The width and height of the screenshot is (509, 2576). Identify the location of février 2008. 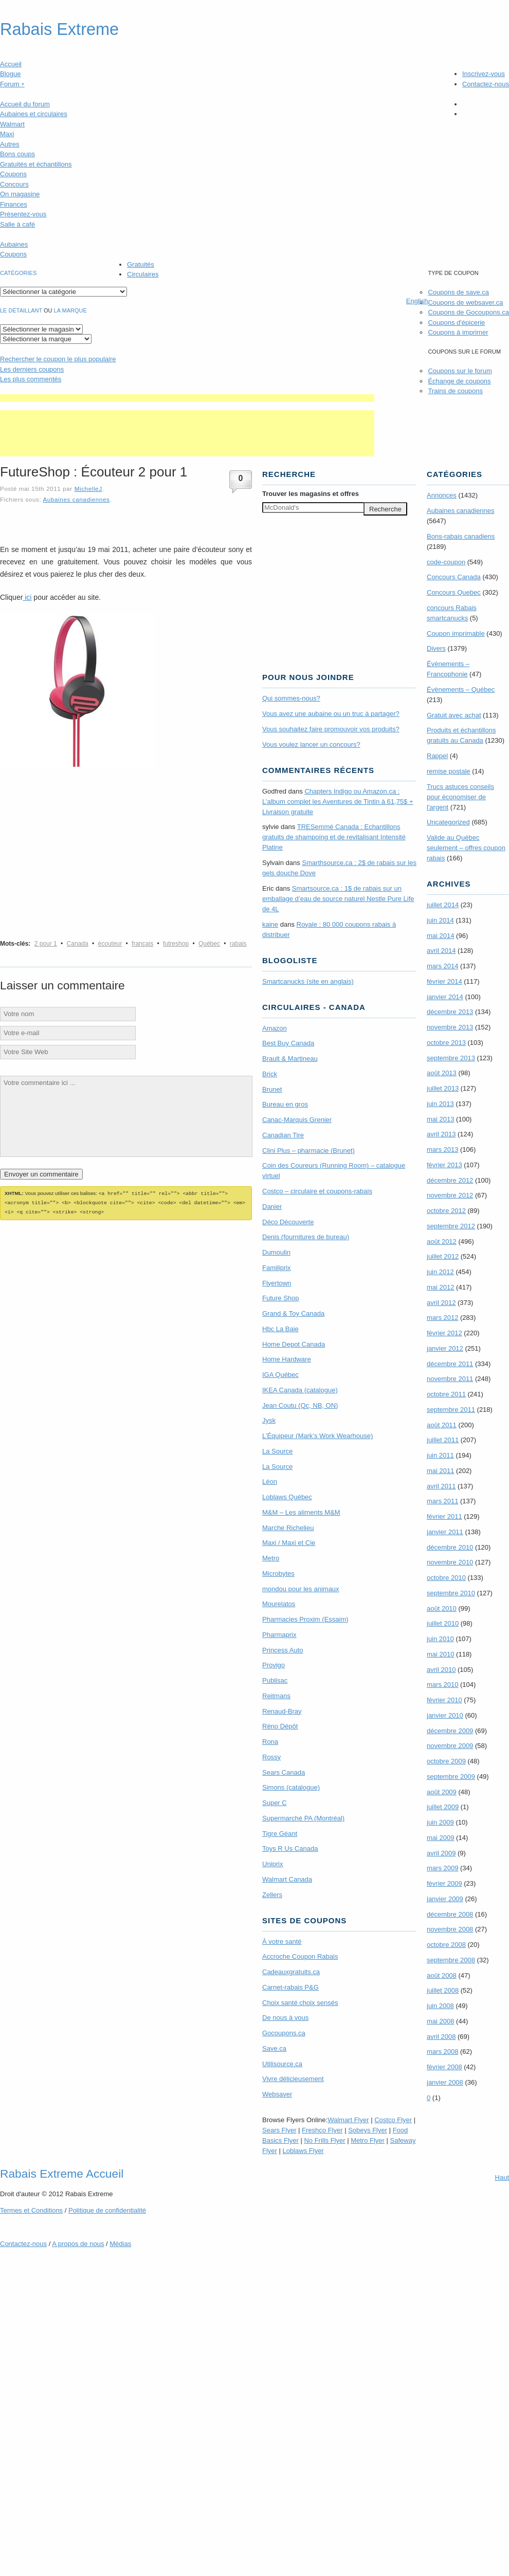
(444, 2067).